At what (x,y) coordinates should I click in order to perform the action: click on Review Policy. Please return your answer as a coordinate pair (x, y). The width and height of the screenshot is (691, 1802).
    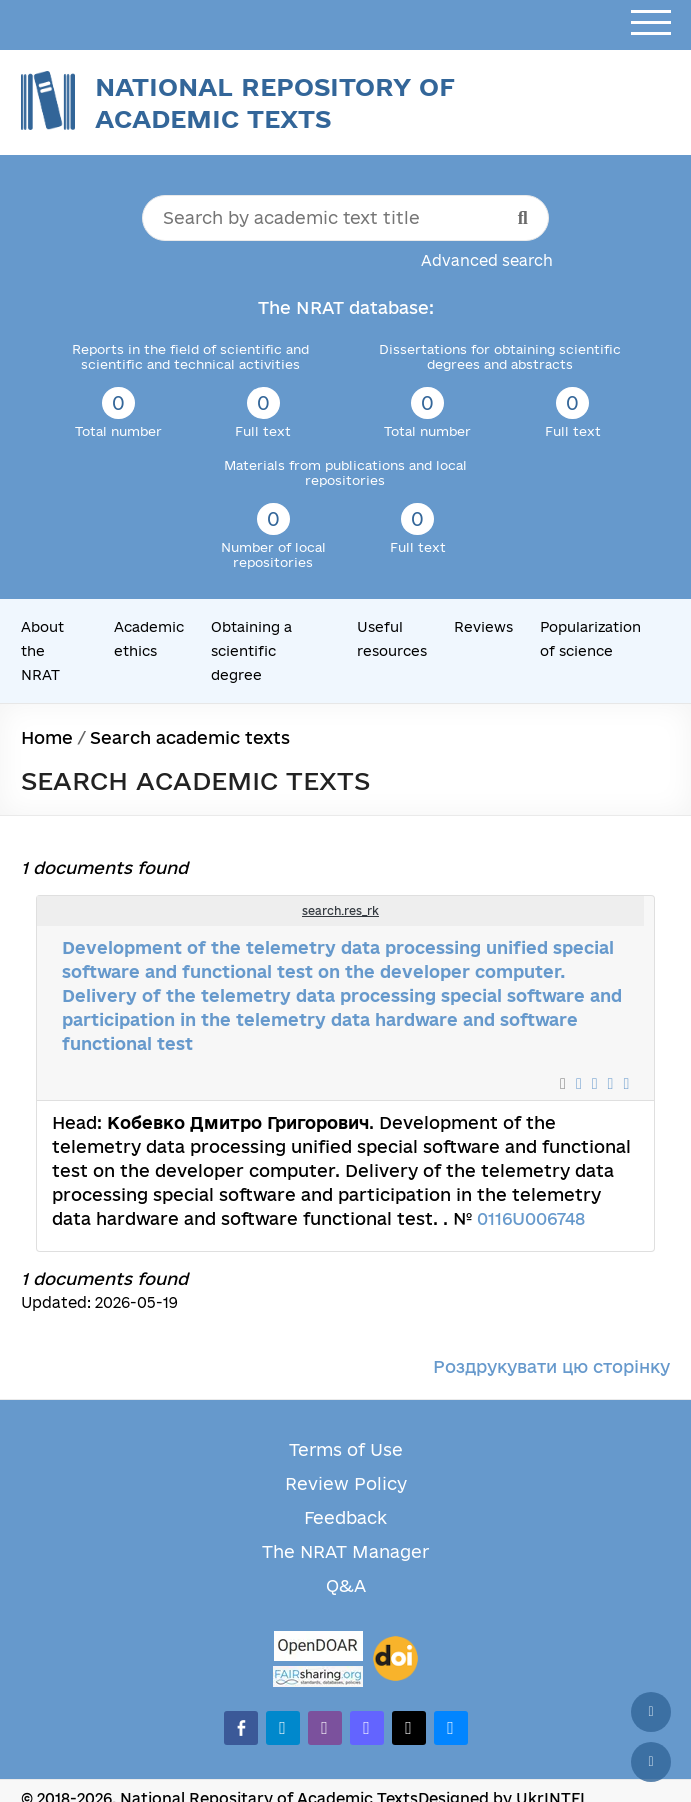
    Looking at the image, I should click on (346, 1483).